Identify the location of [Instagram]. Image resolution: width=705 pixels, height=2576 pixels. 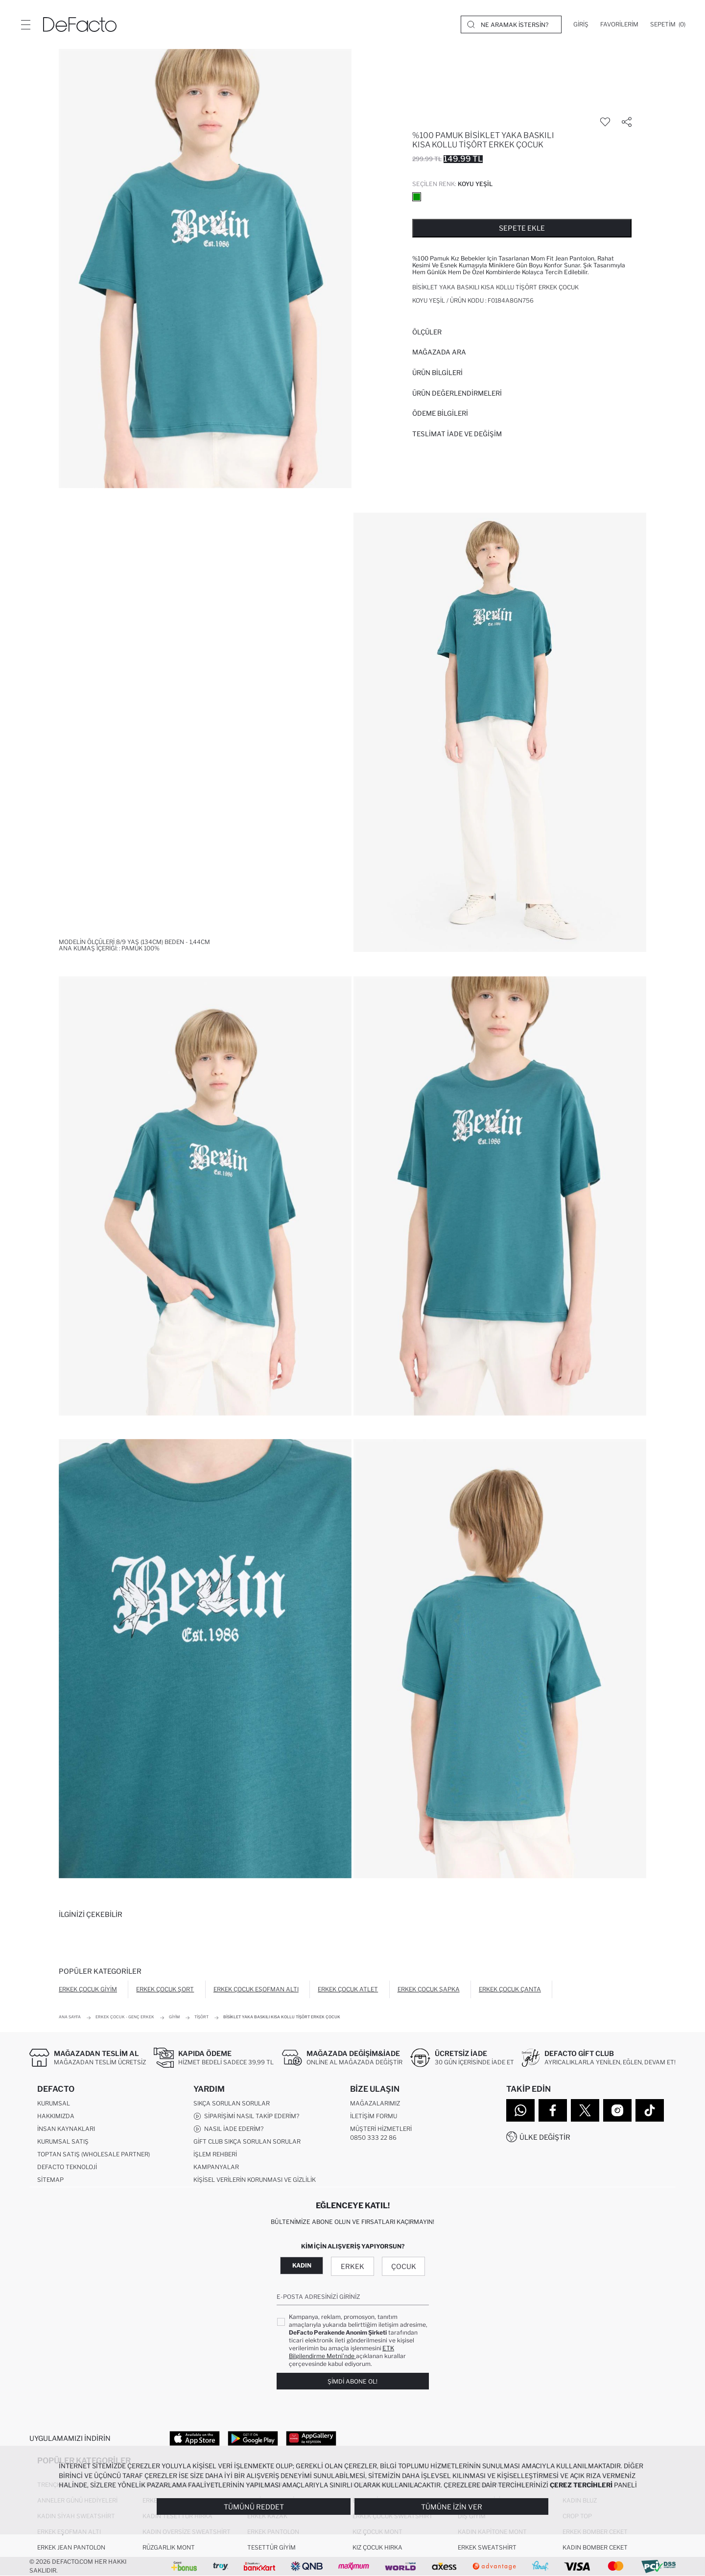
(617, 2110).